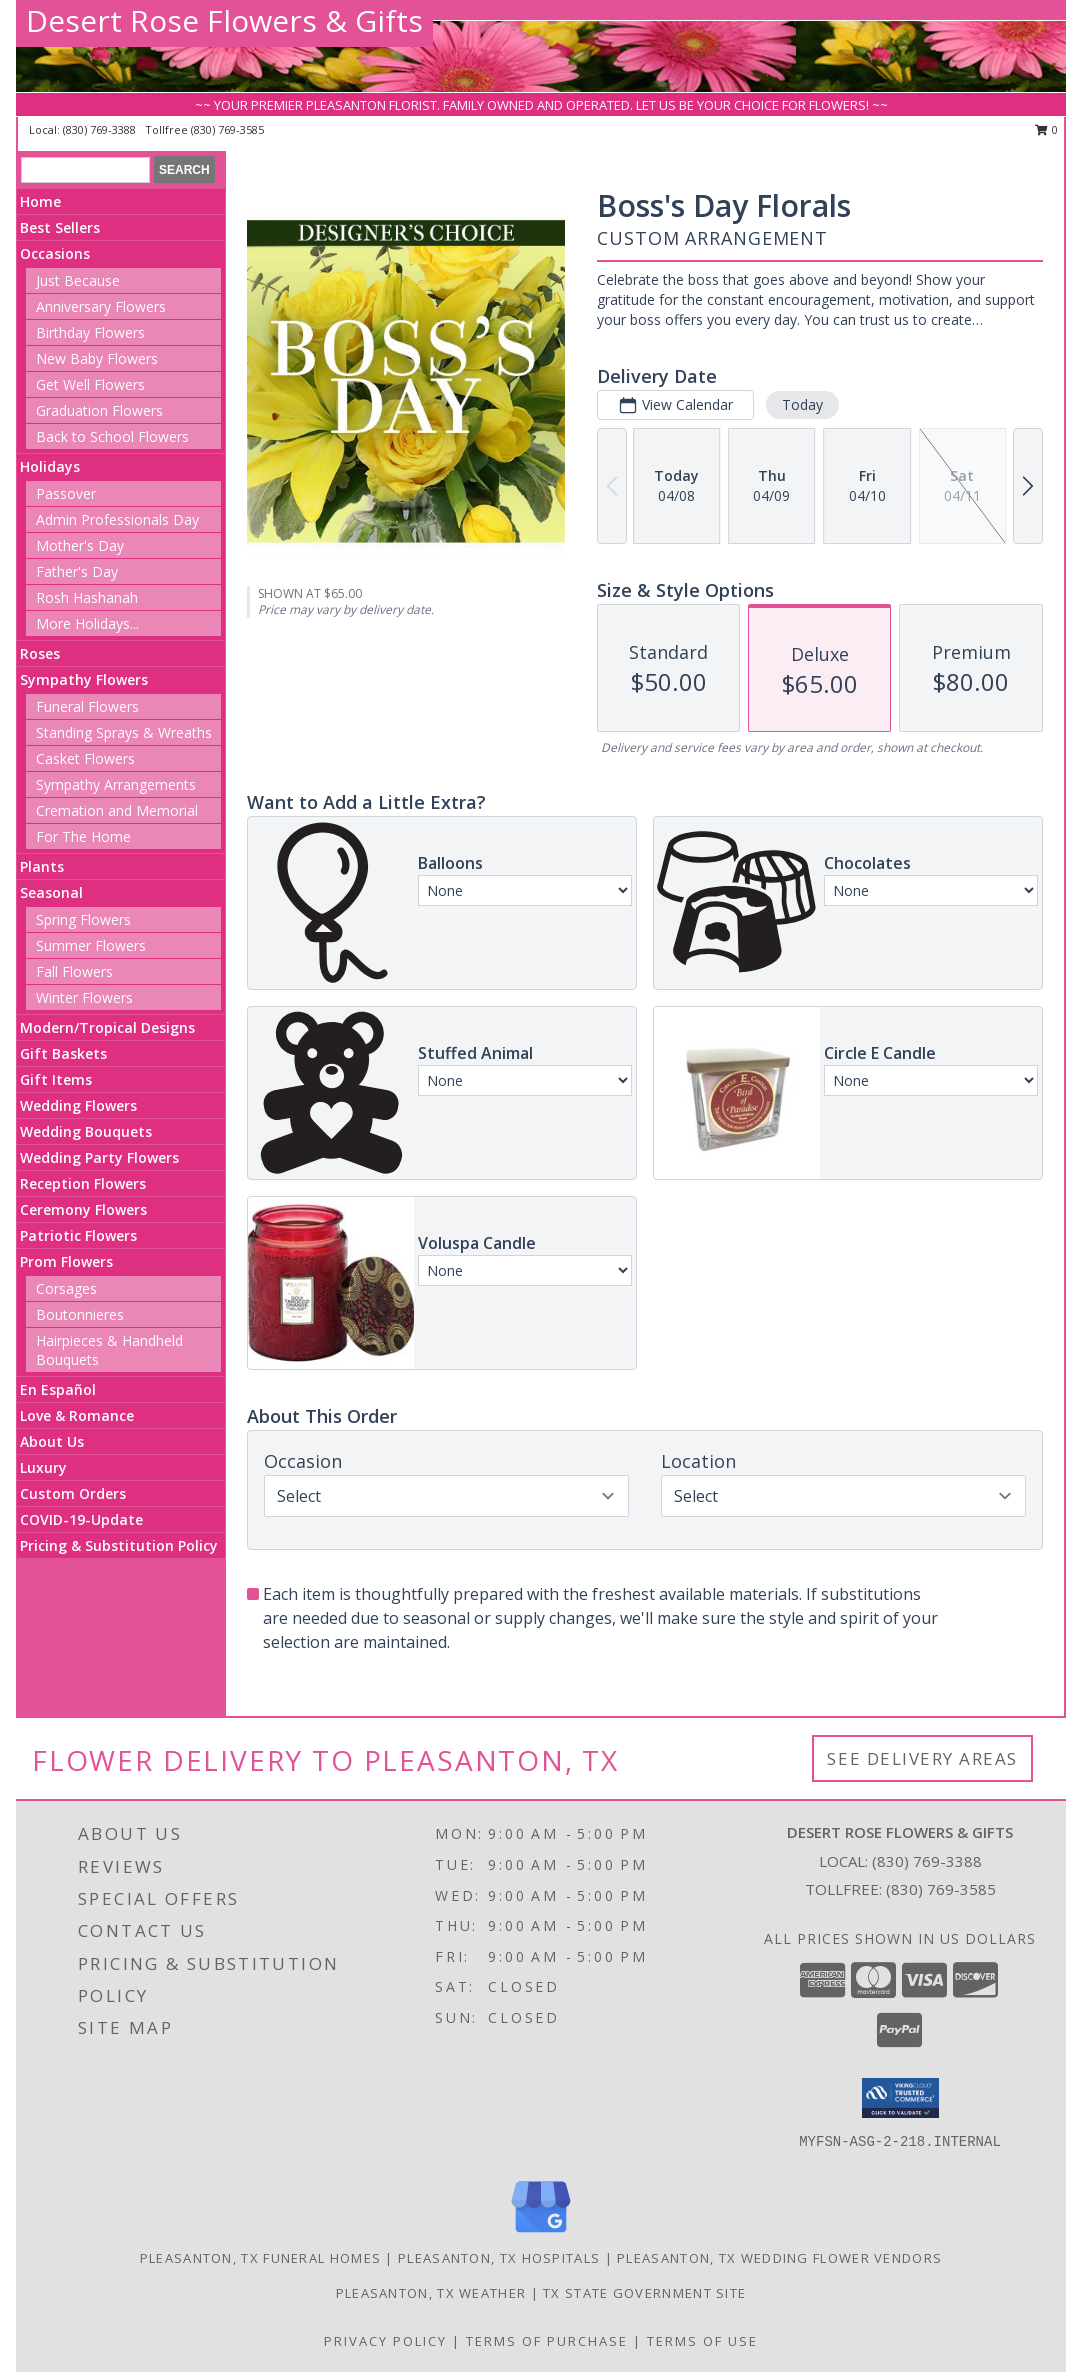 The height and width of the screenshot is (2372, 1082). Describe the element at coordinates (112, 436) in the screenshot. I see `Back to School Flowers` at that location.